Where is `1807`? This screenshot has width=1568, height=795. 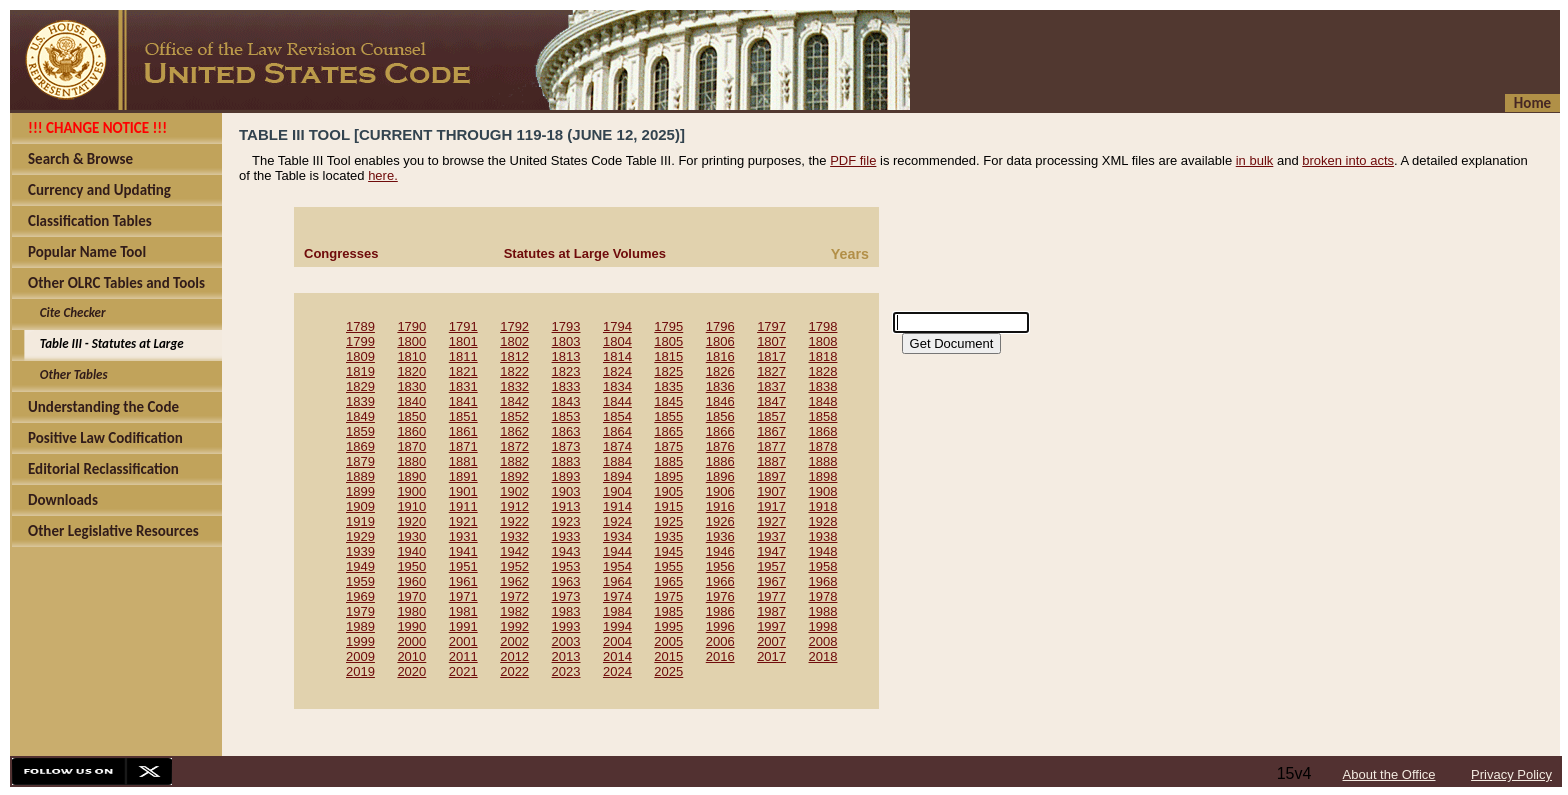 1807 is located at coordinates (771, 341).